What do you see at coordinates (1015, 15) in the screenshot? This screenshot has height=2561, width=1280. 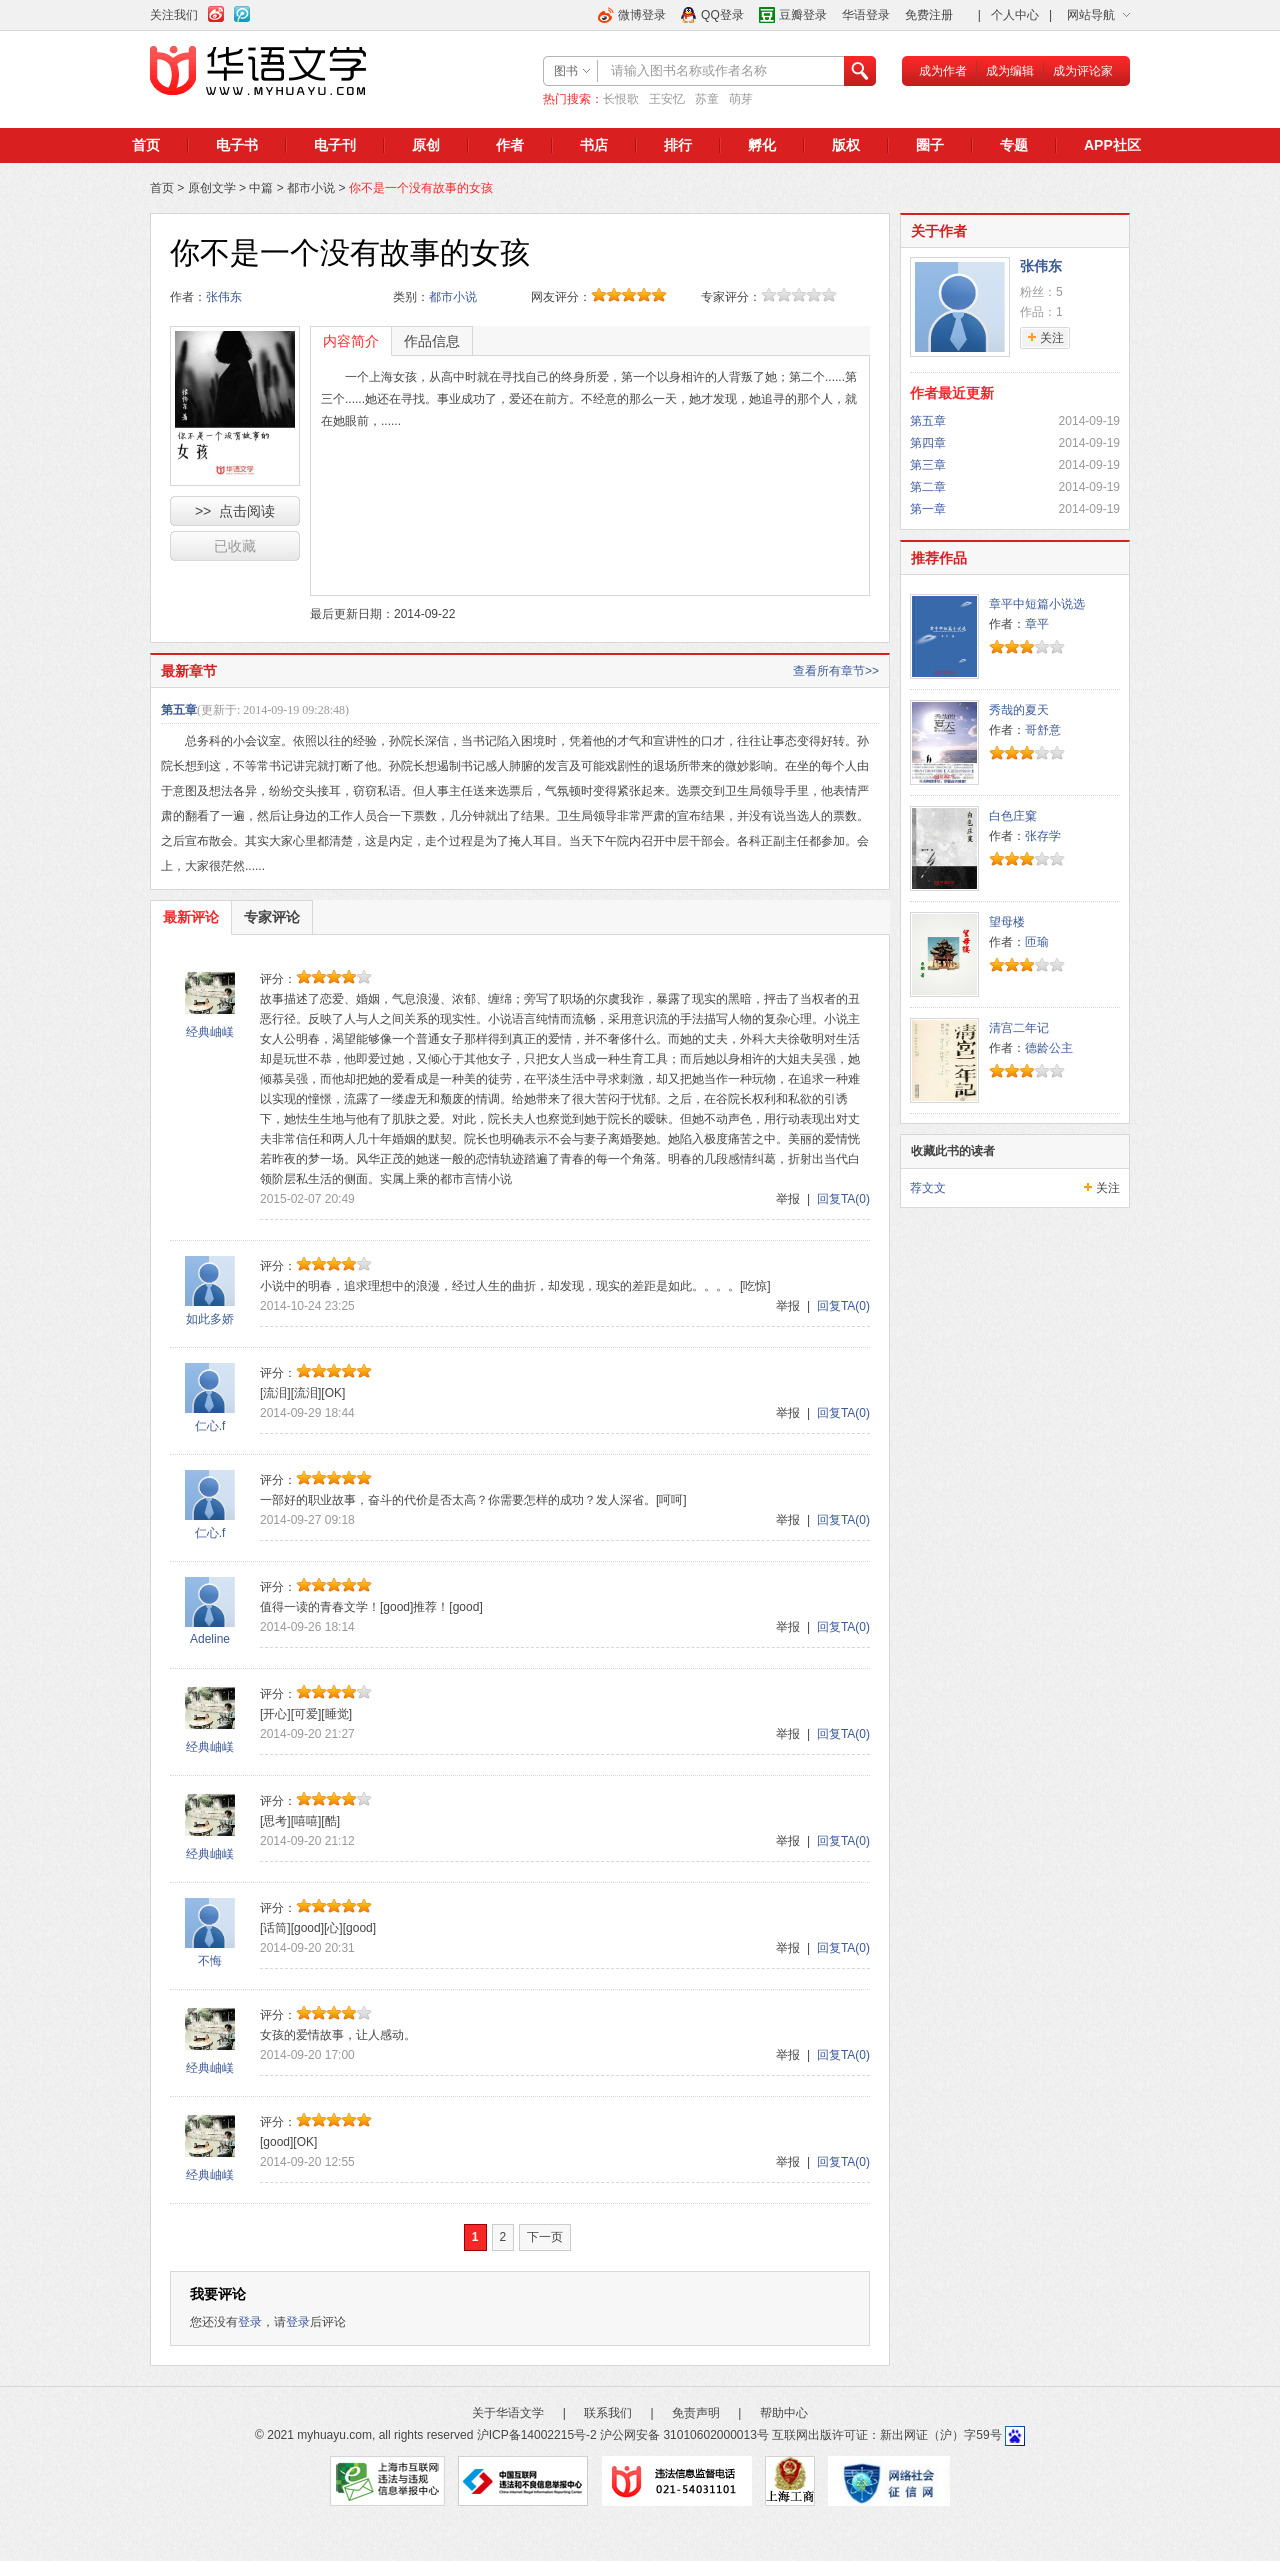 I see `个人中心` at bounding box center [1015, 15].